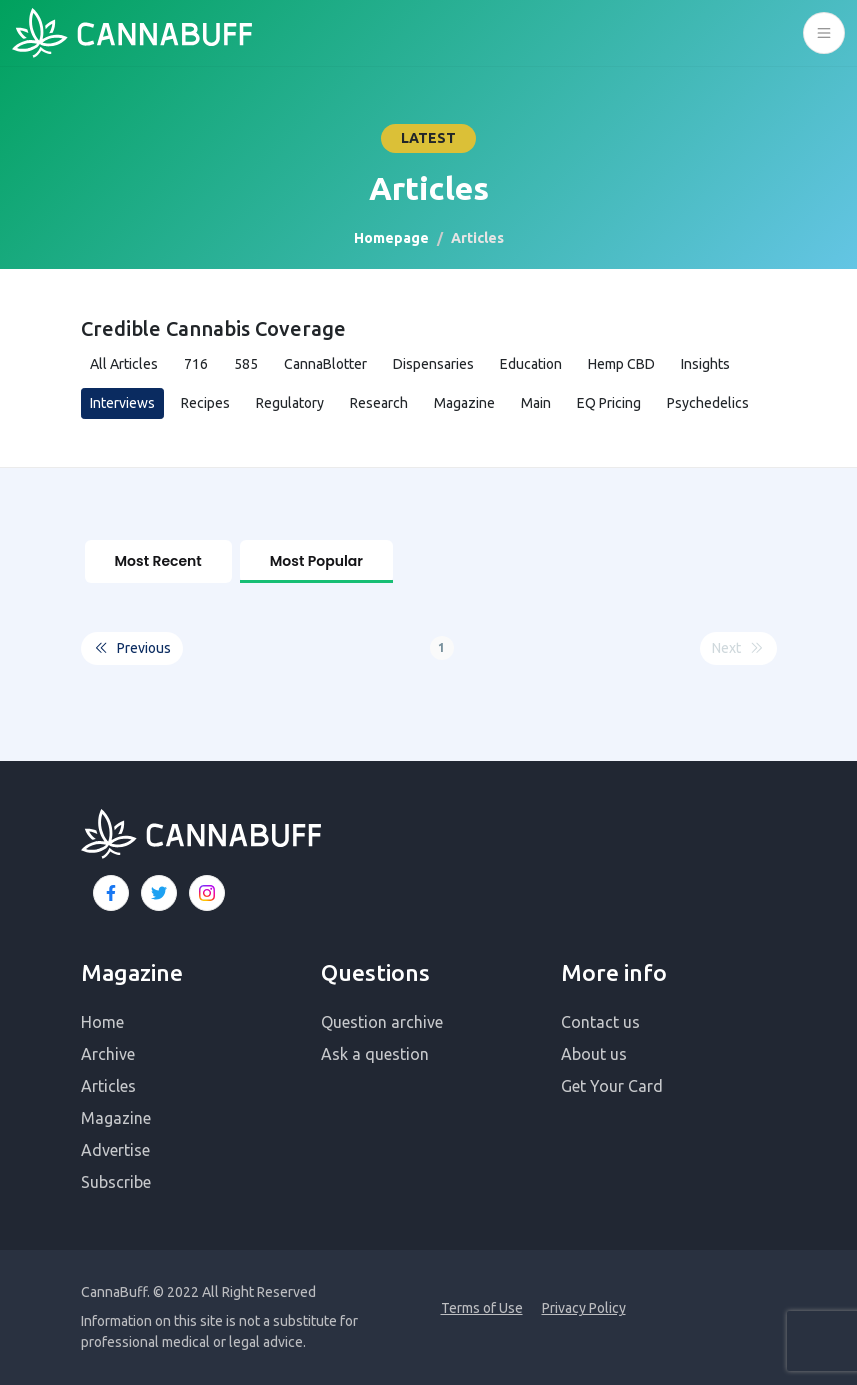 This screenshot has height=1385, width=857. I want to click on Dispensaries, so click(433, 364).